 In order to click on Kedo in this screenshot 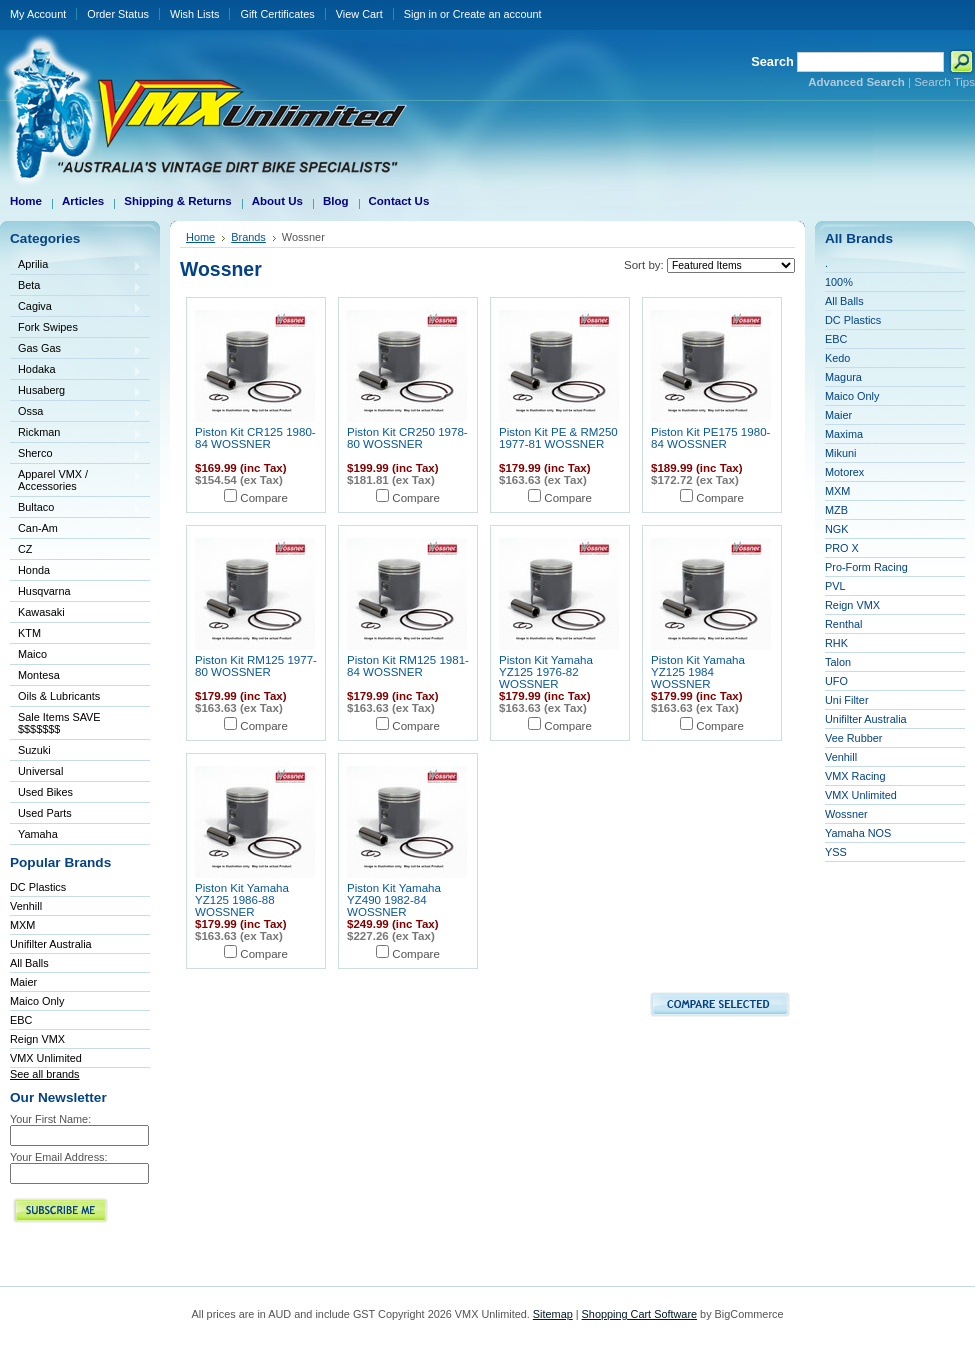, I will do `click(837, 358)`.